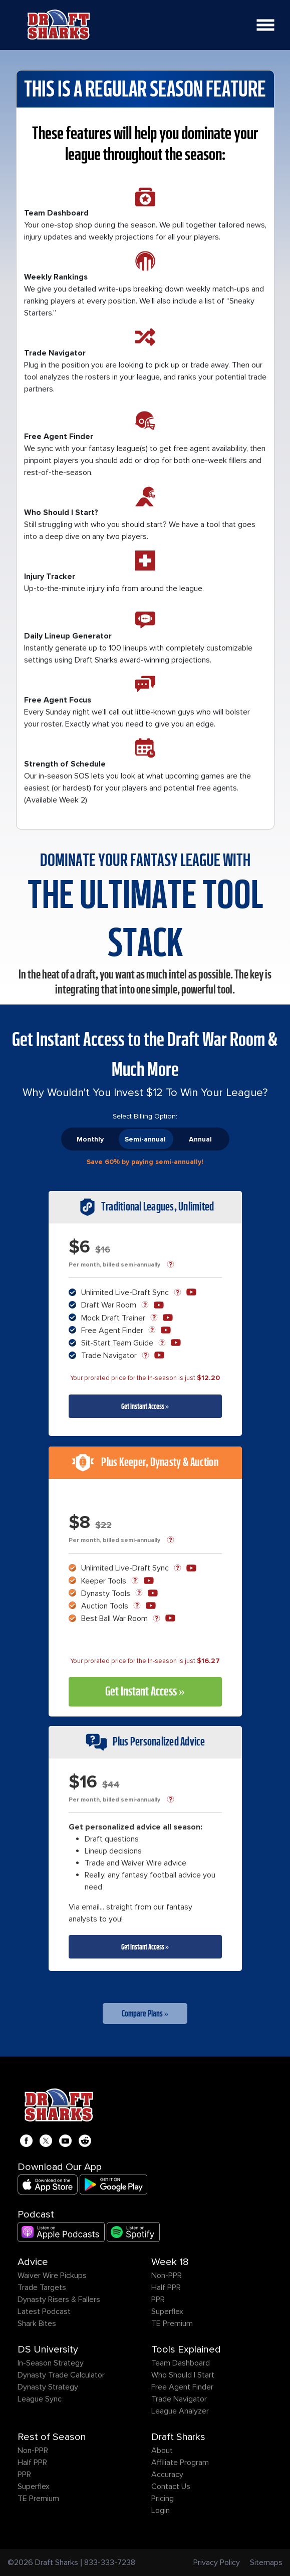 The image size is (290, 2576). What do you see at coordinates (48, 2387) in the screenshot?
I see `Dynasty Strategy` at bounding box center [48, 2387].